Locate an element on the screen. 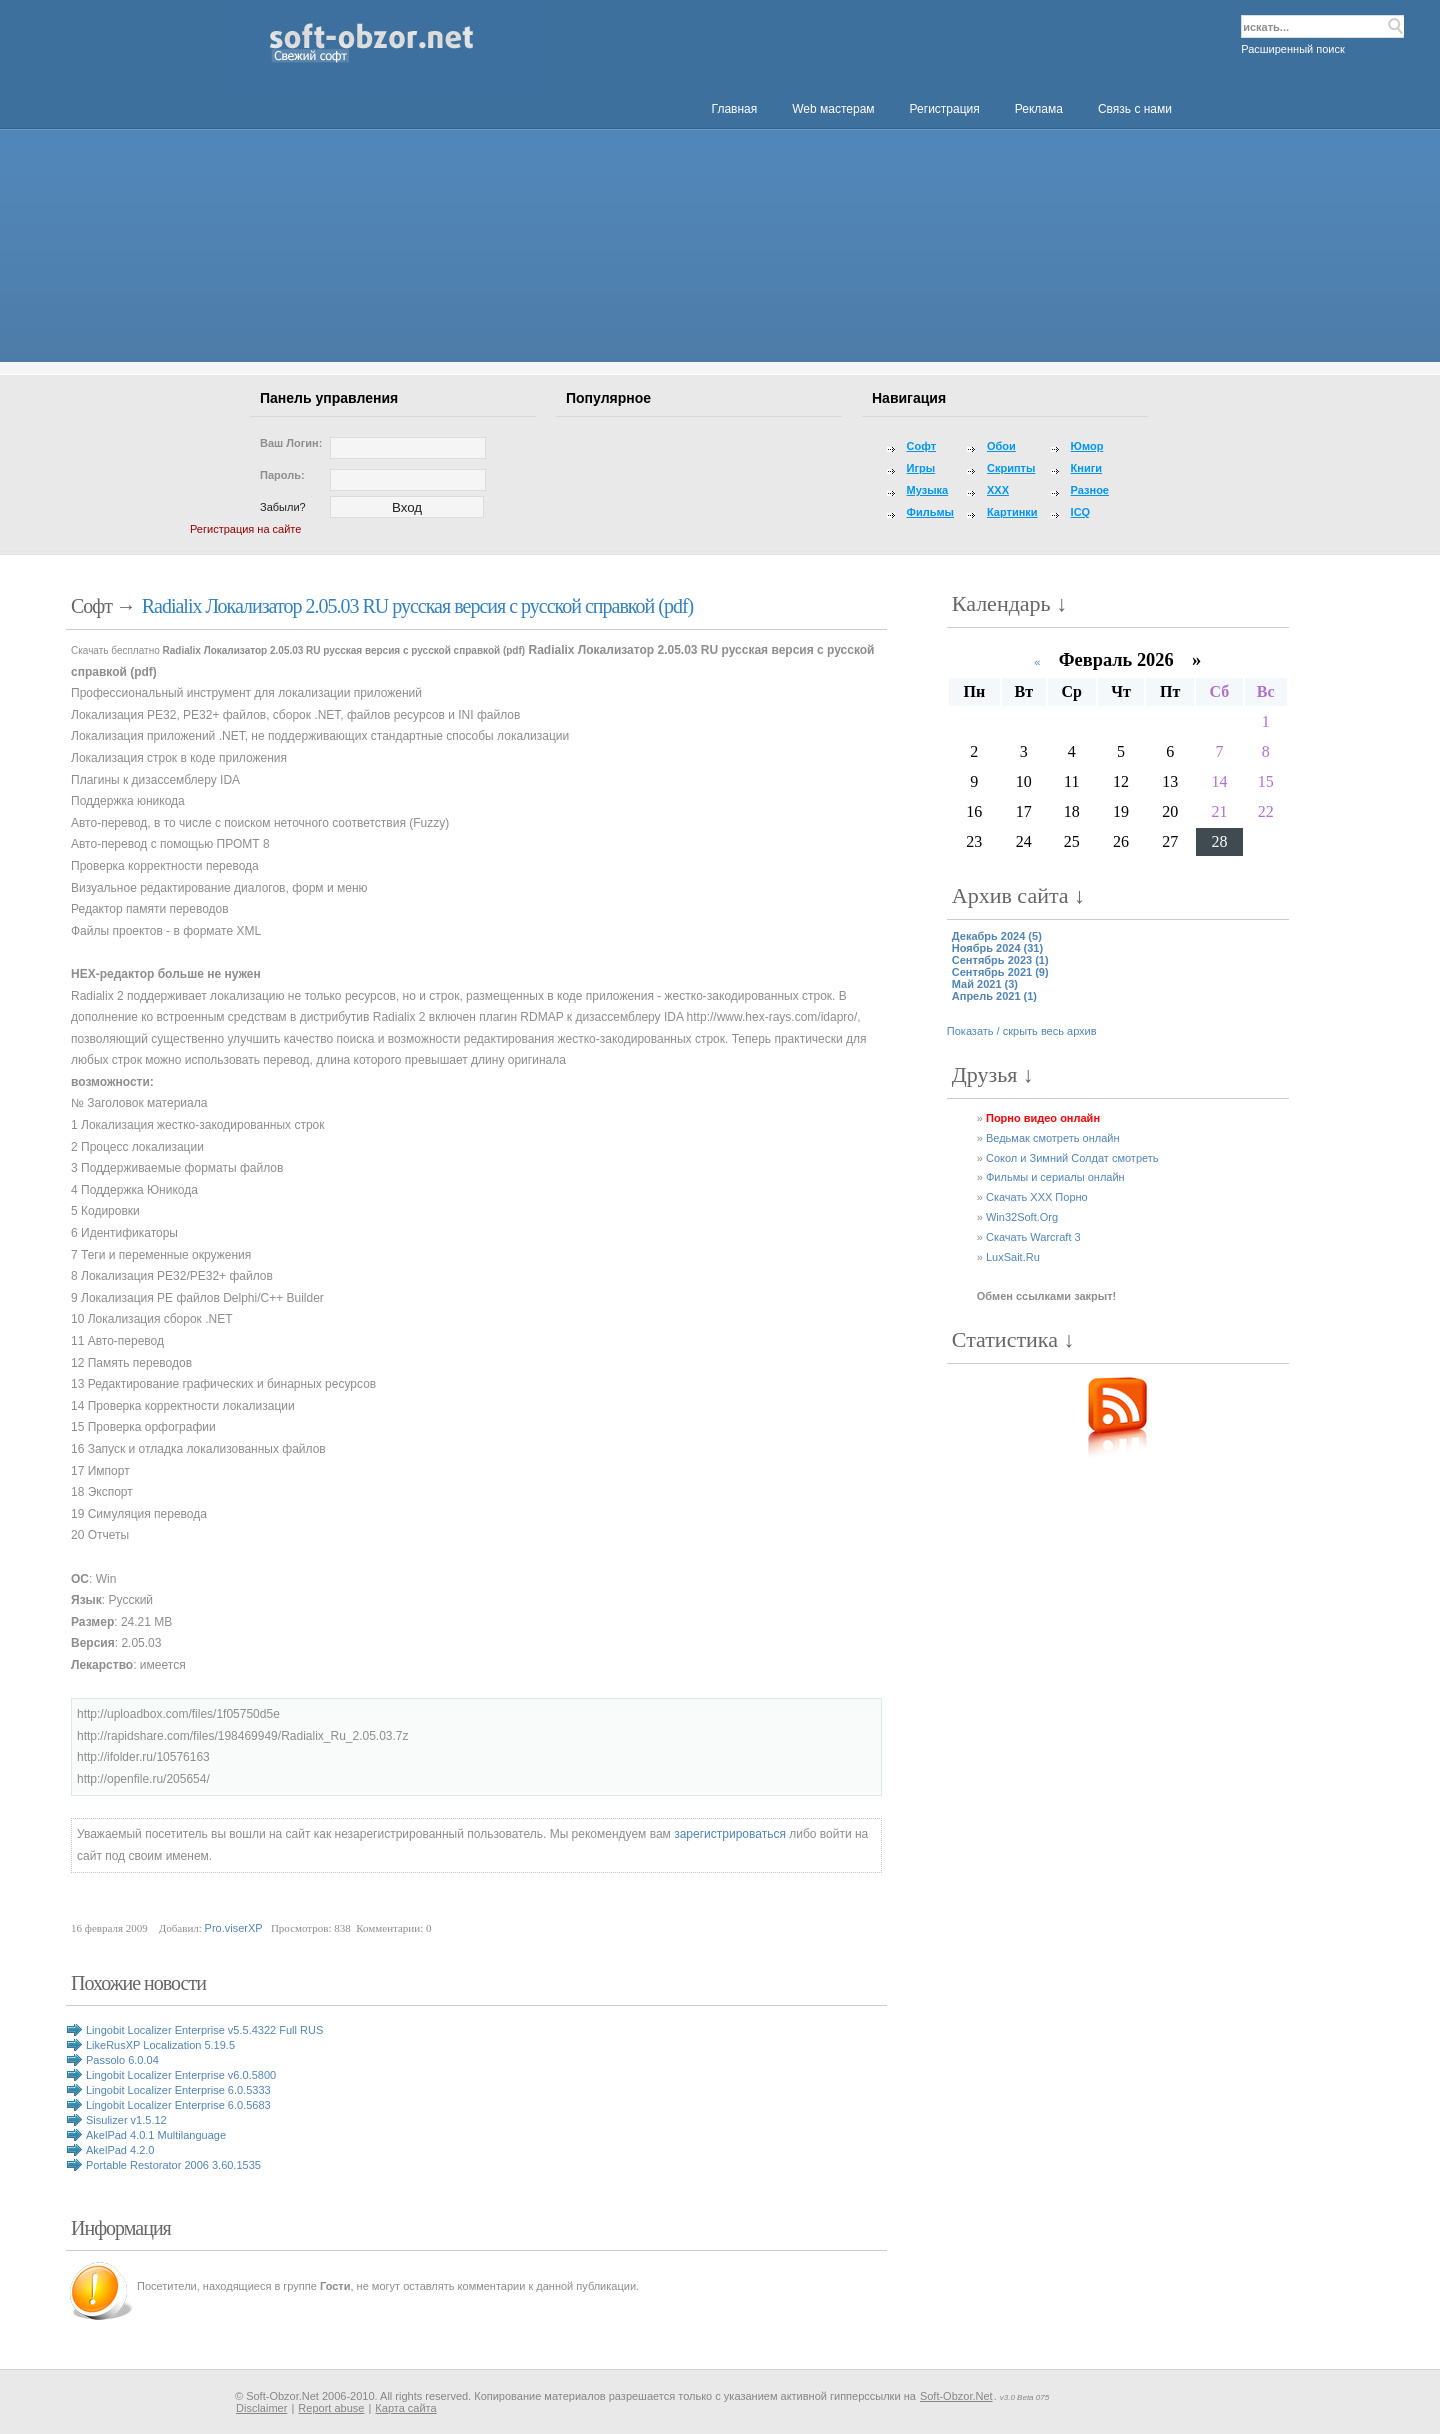 Image resolution: width=1440 pixels, height=2434 pixels. Lingobit Localizer Enterprise 6.0.5333 is located at coordinates (178, 2090).